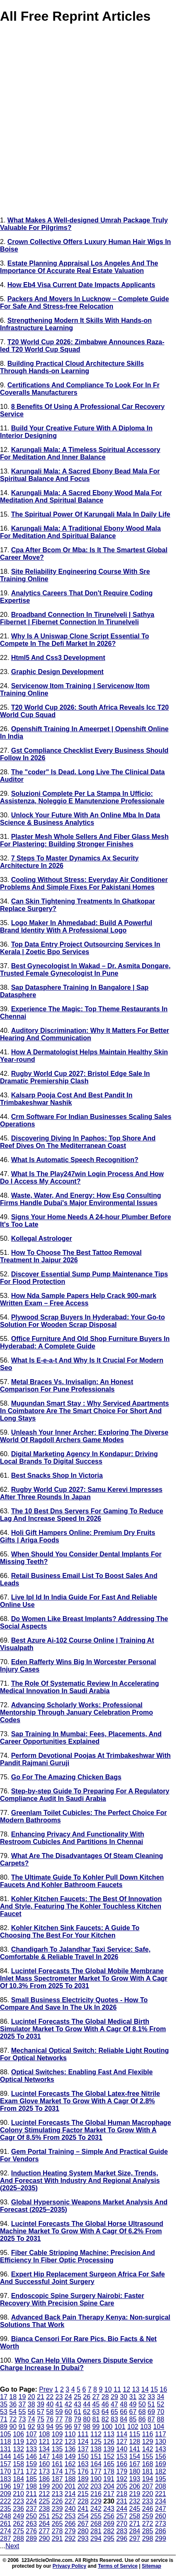 The width and height of the screenshot is (177, 2576). What do you see at coordinates (108, 2508) in the screenshot?
I see `243` at bounding box center [108, 2508].